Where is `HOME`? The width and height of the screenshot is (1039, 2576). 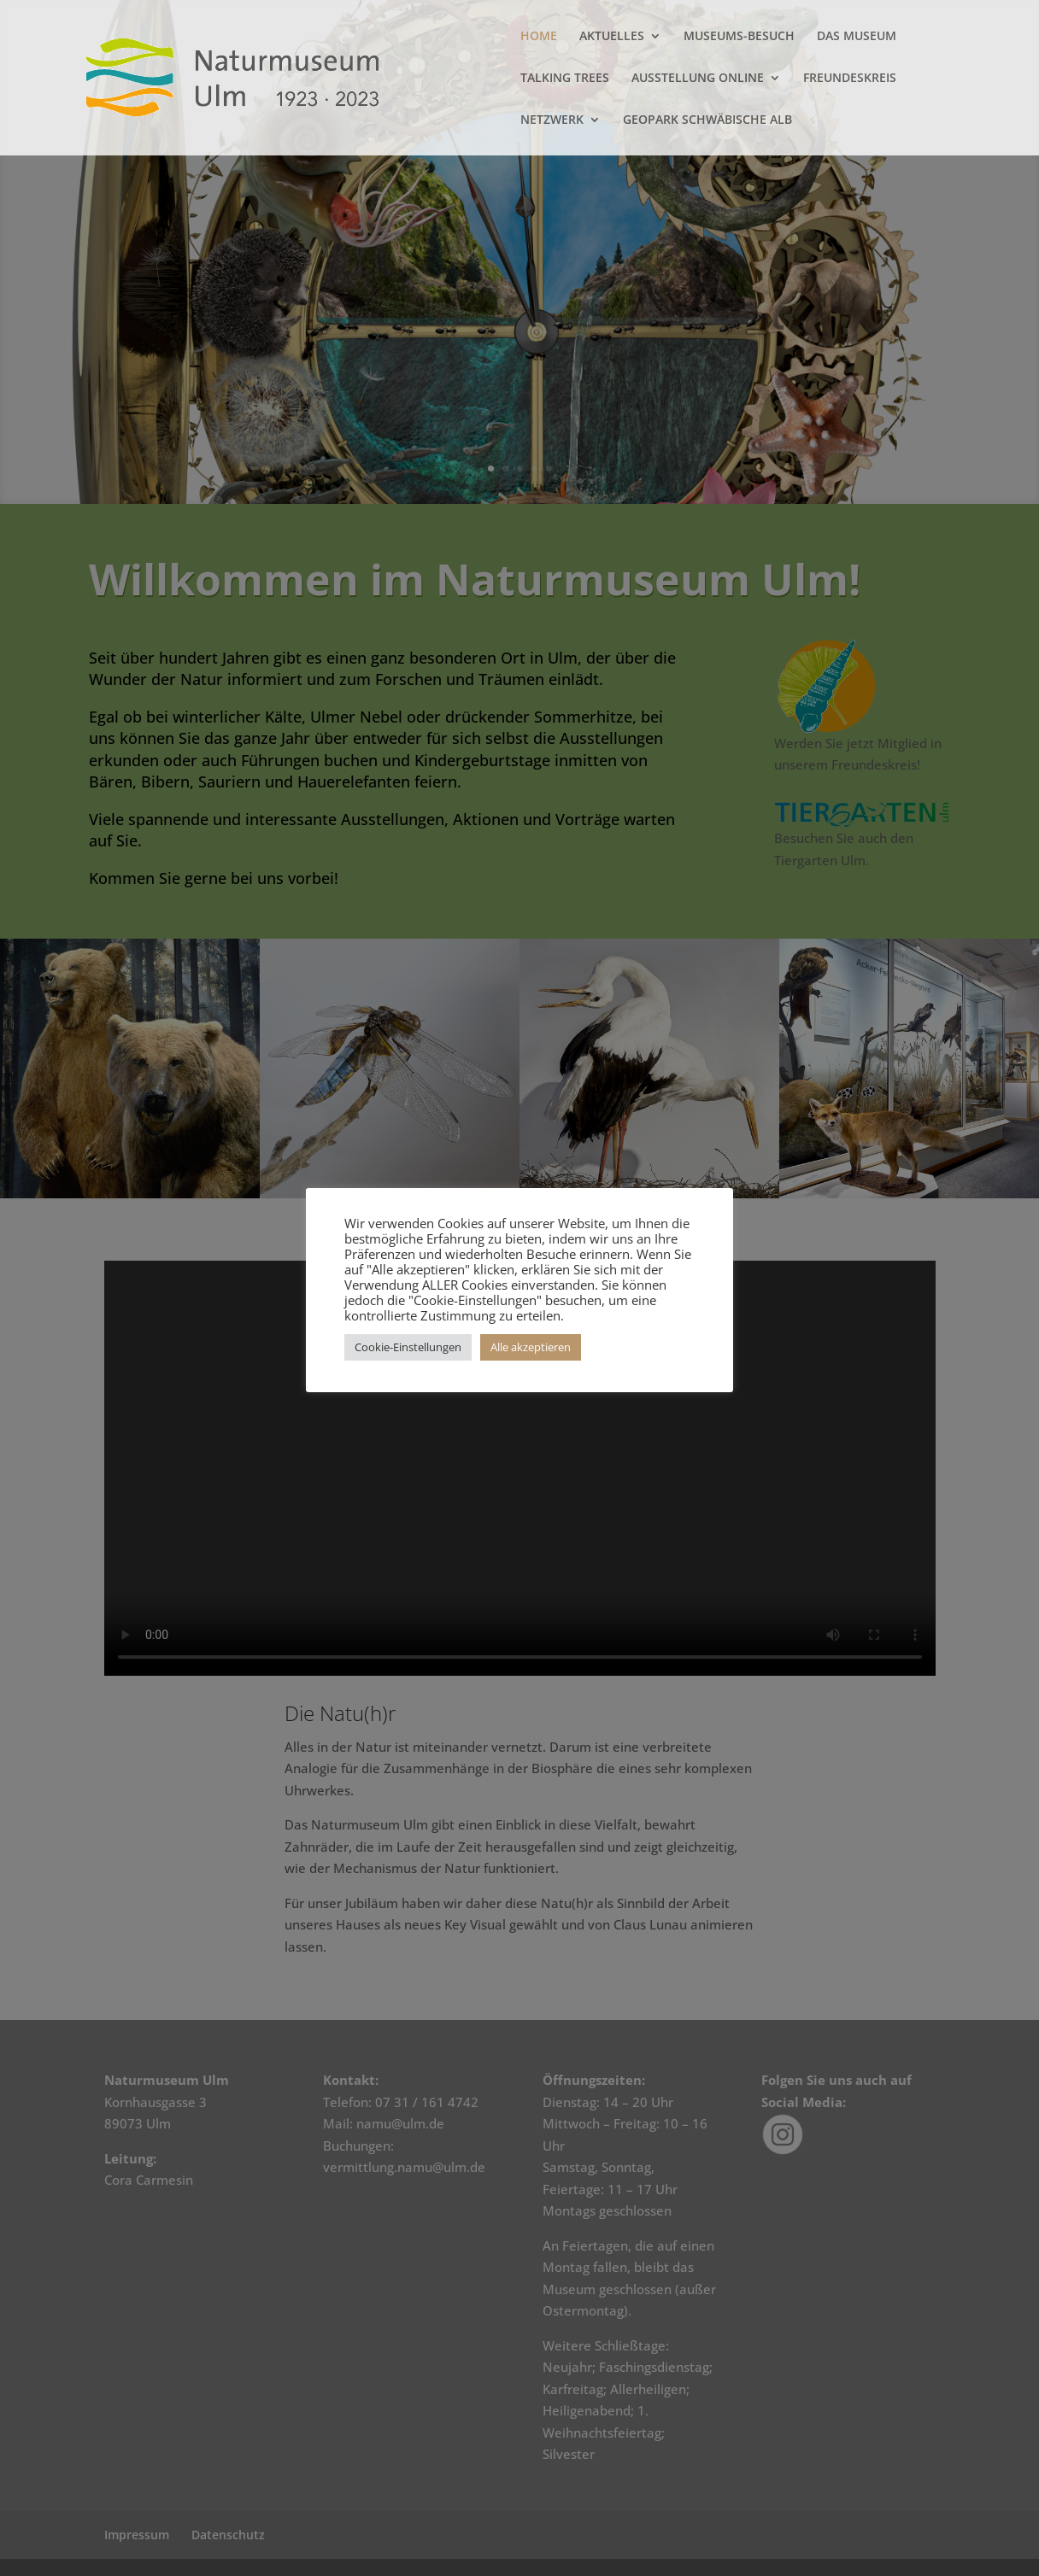 HOME is located at coordinates (538, 37).